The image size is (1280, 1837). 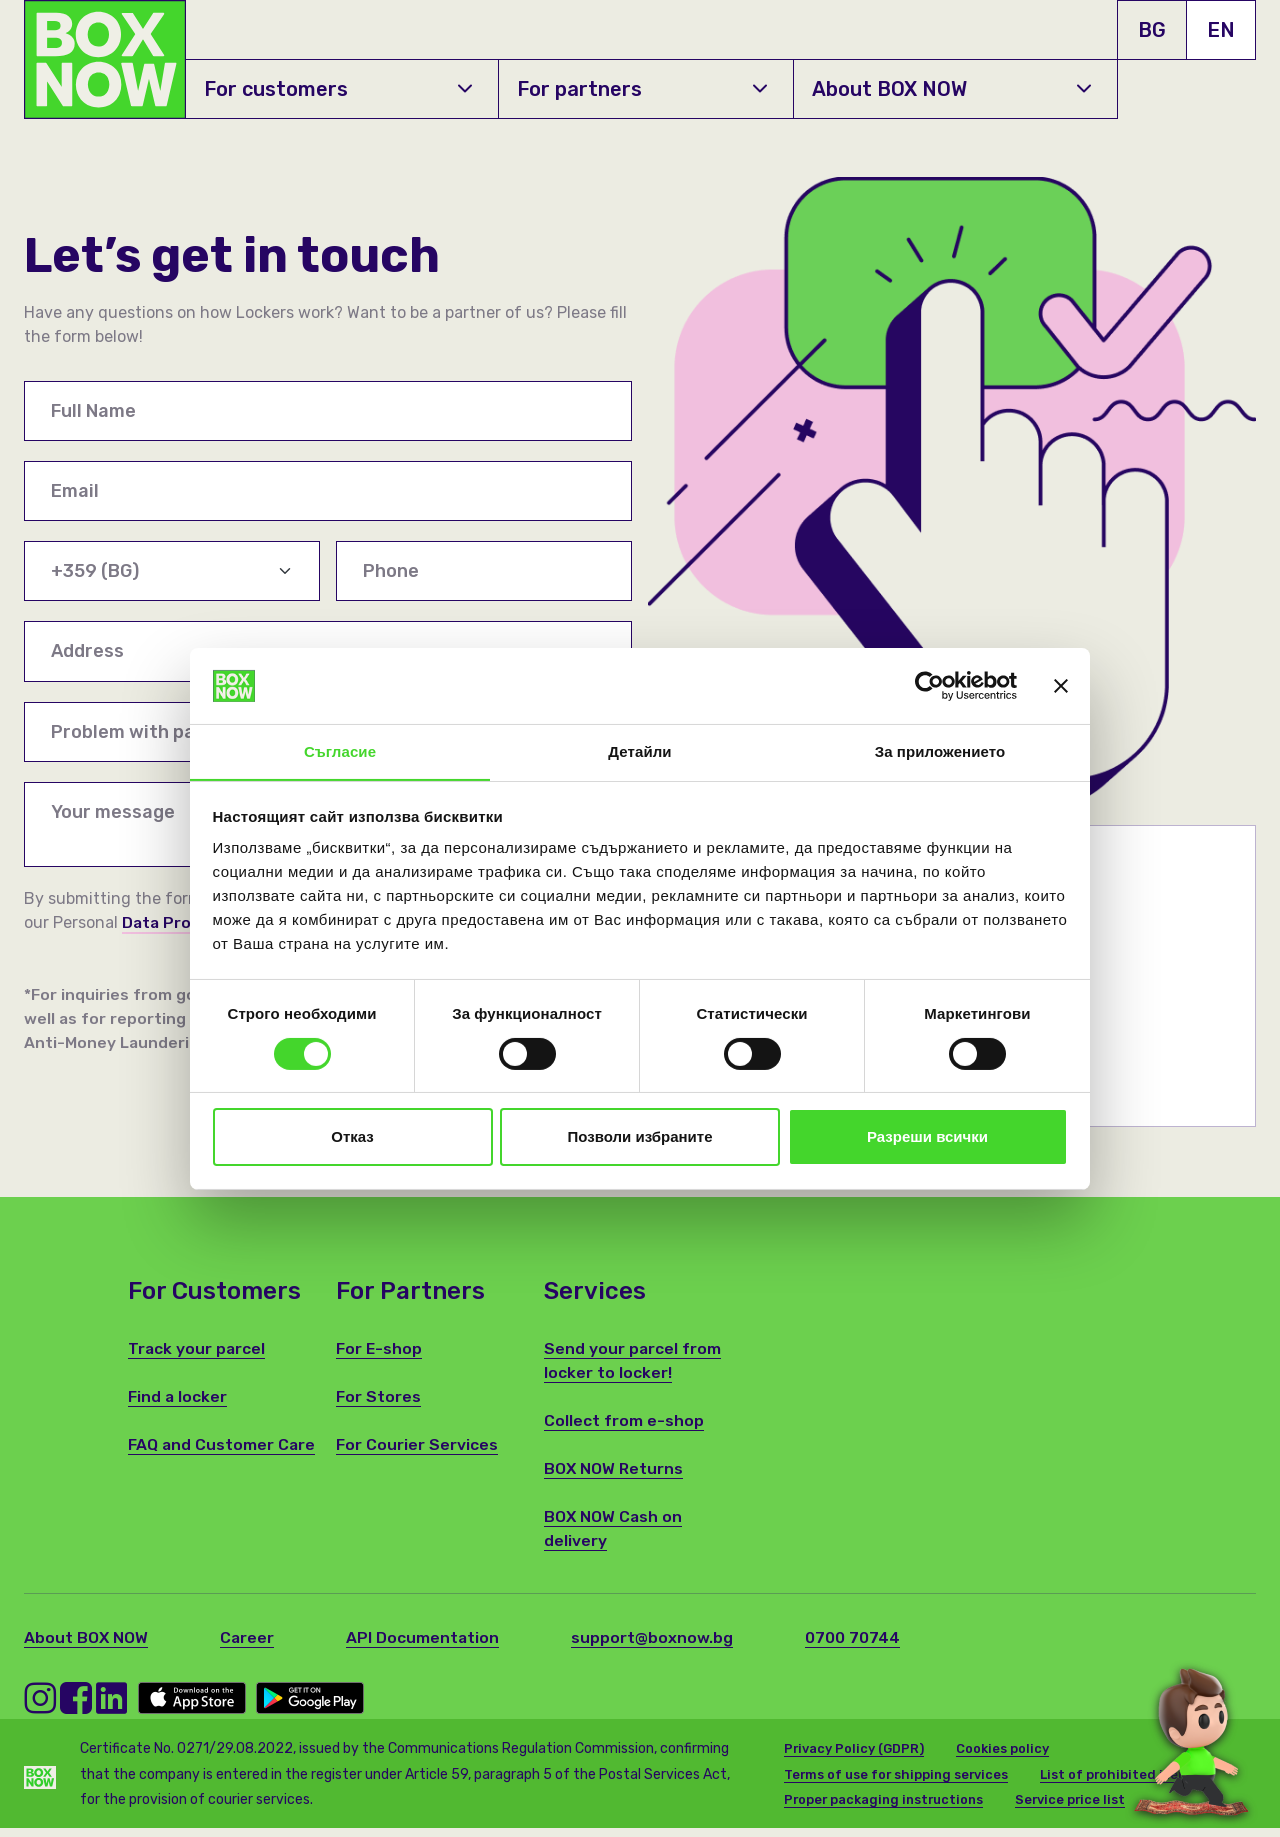 I want to click on Career, so click(x=248, y=1646).